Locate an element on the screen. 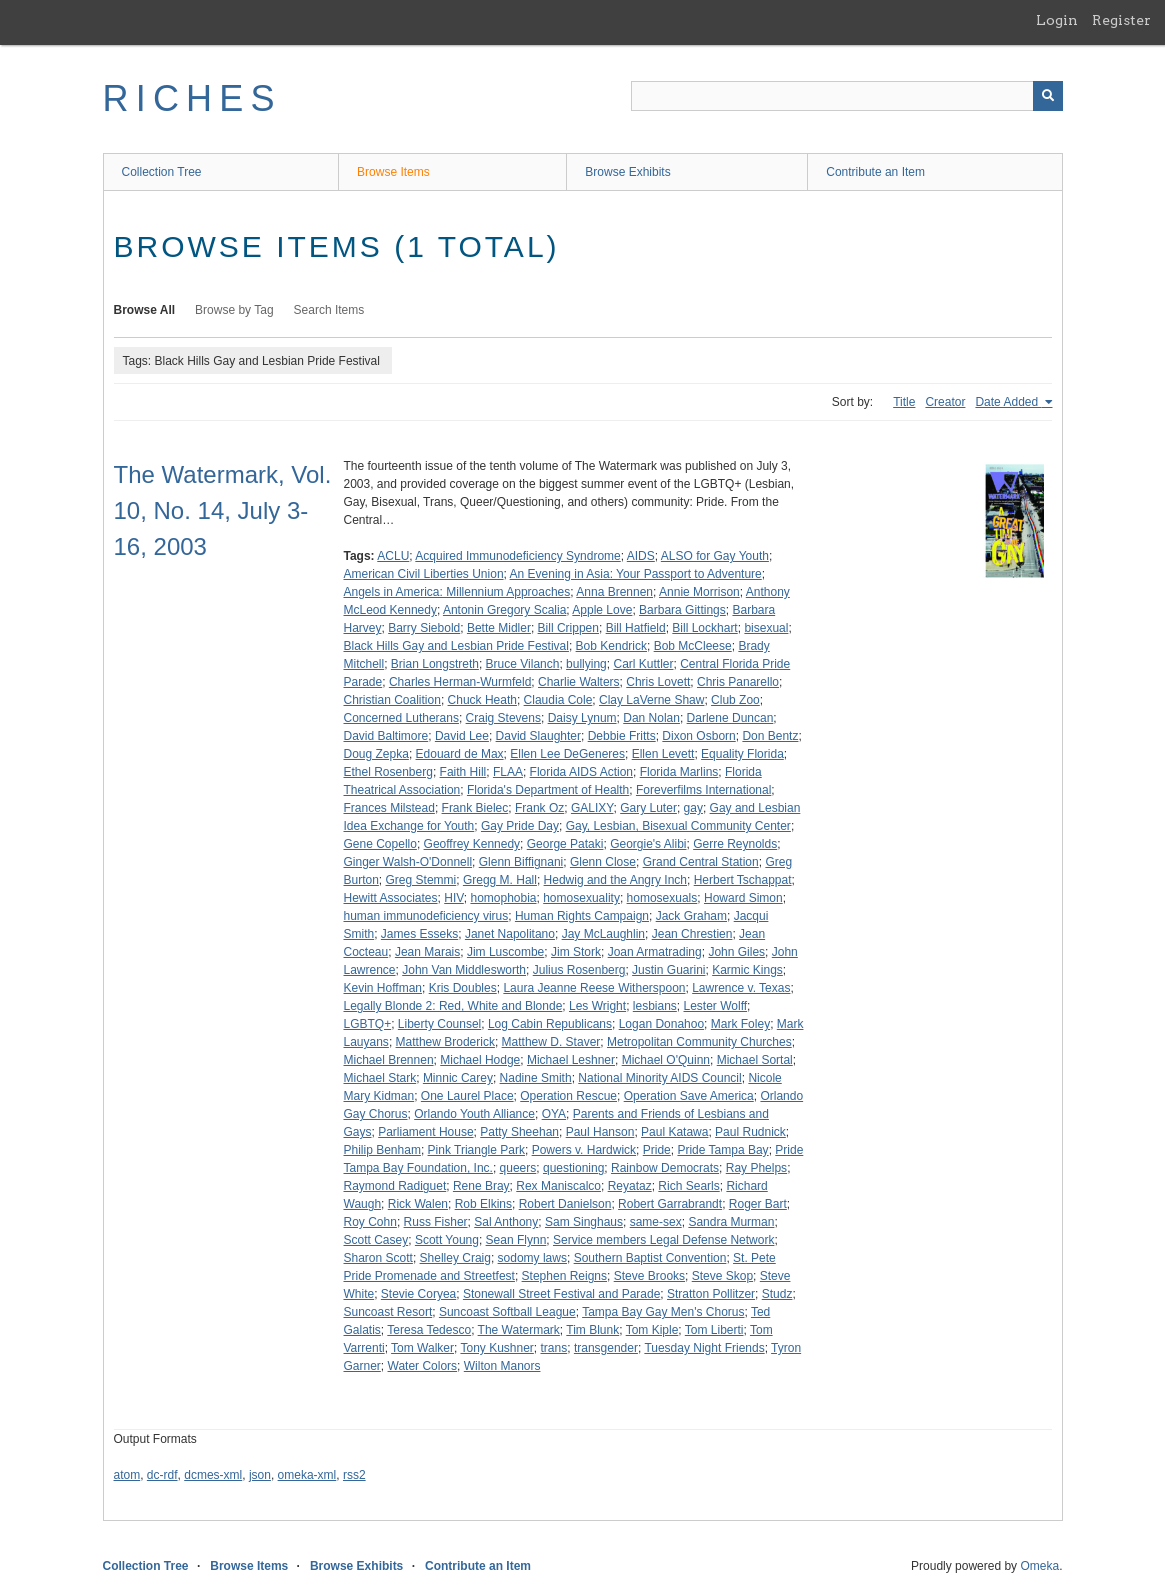 The height and width of the screenshot is (1593, 1165). Glenn Biffignani is located at coordinates (521, 862).